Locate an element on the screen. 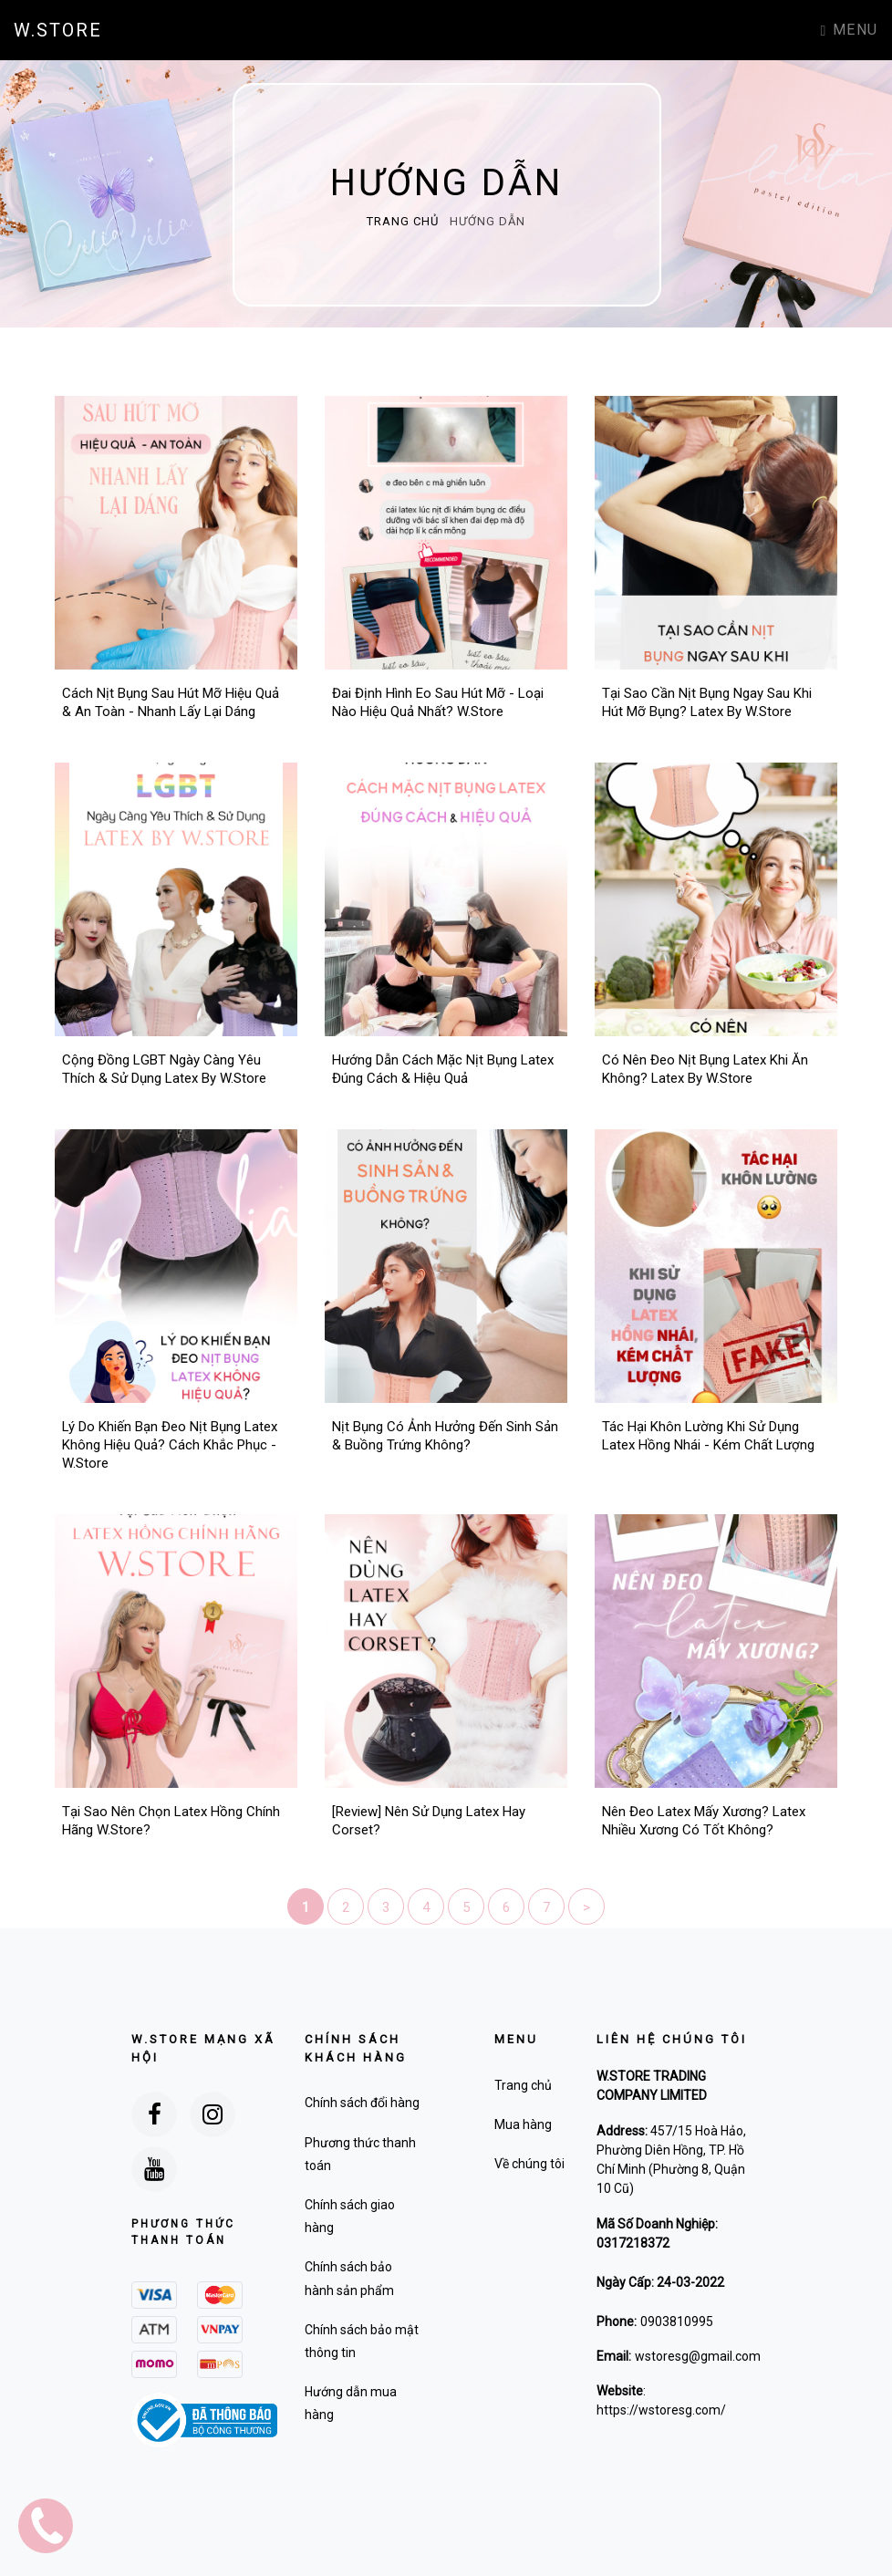 Image resolution: width=892 pixels, height=2576 pixels. Chính sách giao hàng is located at coordinates (350, 2216).